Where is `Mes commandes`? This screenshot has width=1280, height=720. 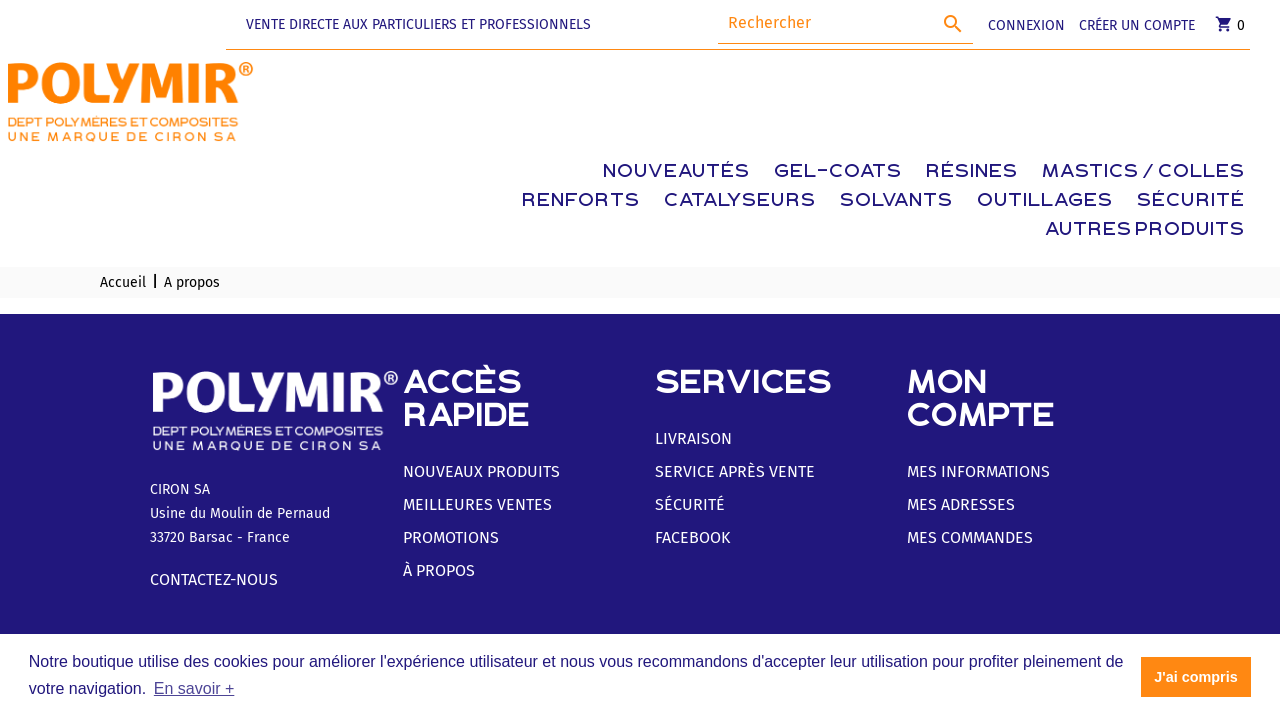
Mes commandes is located at coordinates (970, 537).